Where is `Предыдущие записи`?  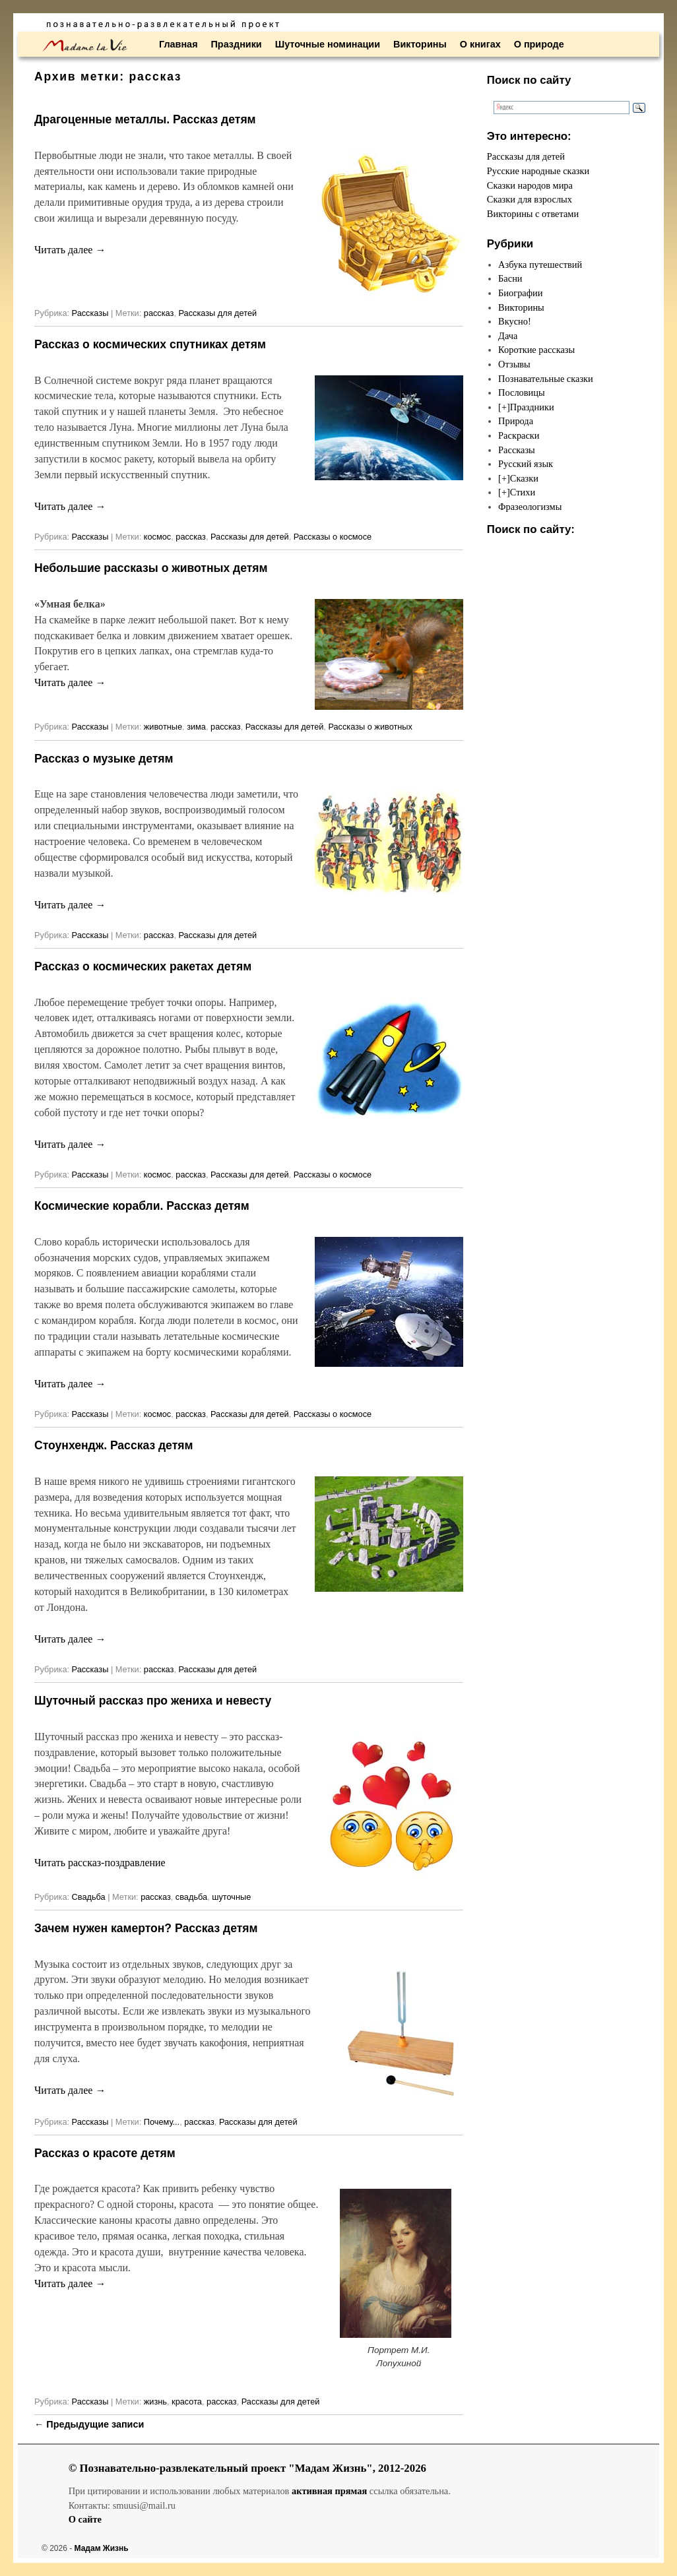
Предыдущие записи is located at coordinates (89, 2424).